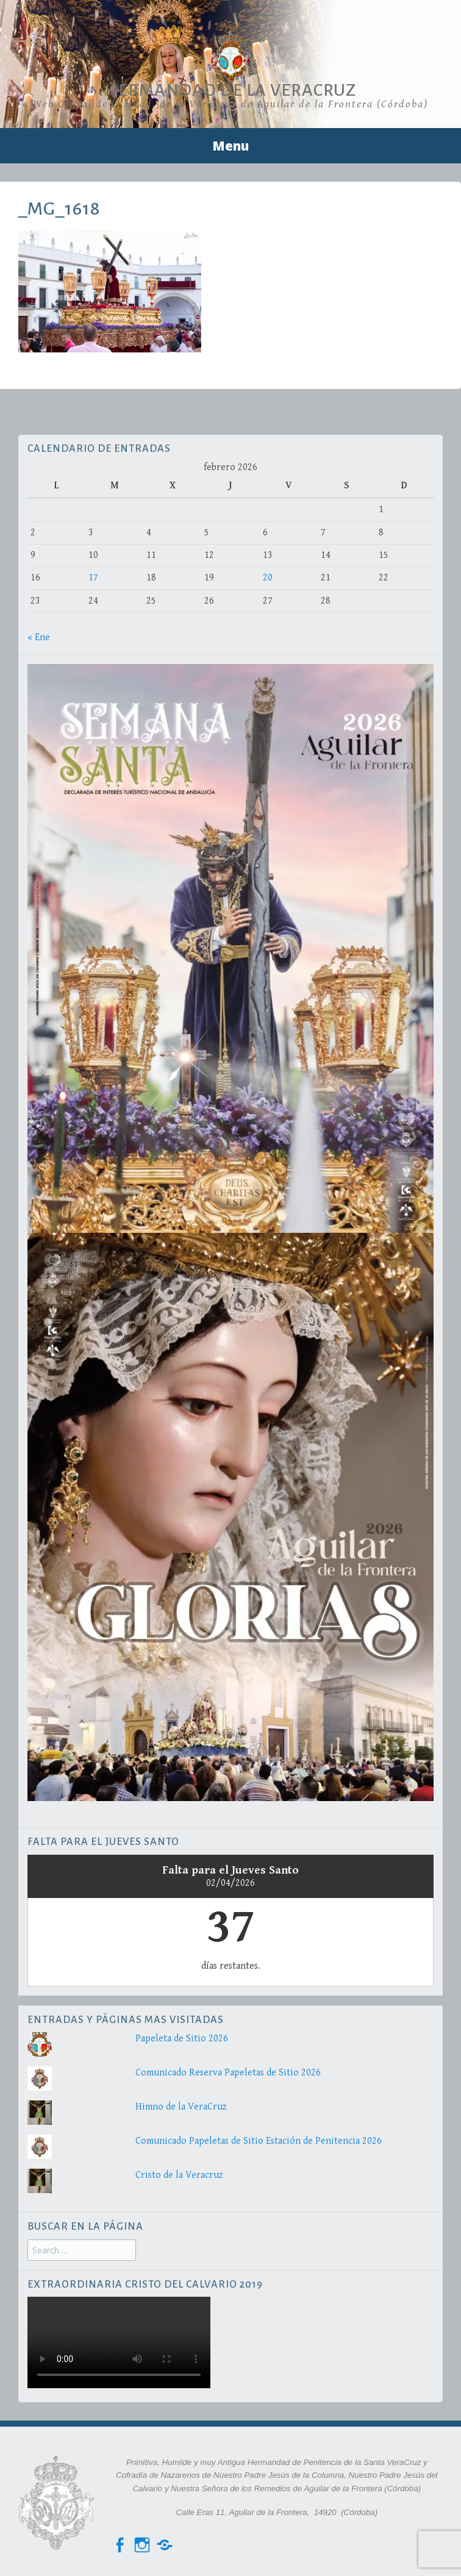 The height and width of the screenshot is (2576, 461). What do you see at coordinates (38, 637) in the screenshot?
I see `« Ene` at bounding box center [38, 637].